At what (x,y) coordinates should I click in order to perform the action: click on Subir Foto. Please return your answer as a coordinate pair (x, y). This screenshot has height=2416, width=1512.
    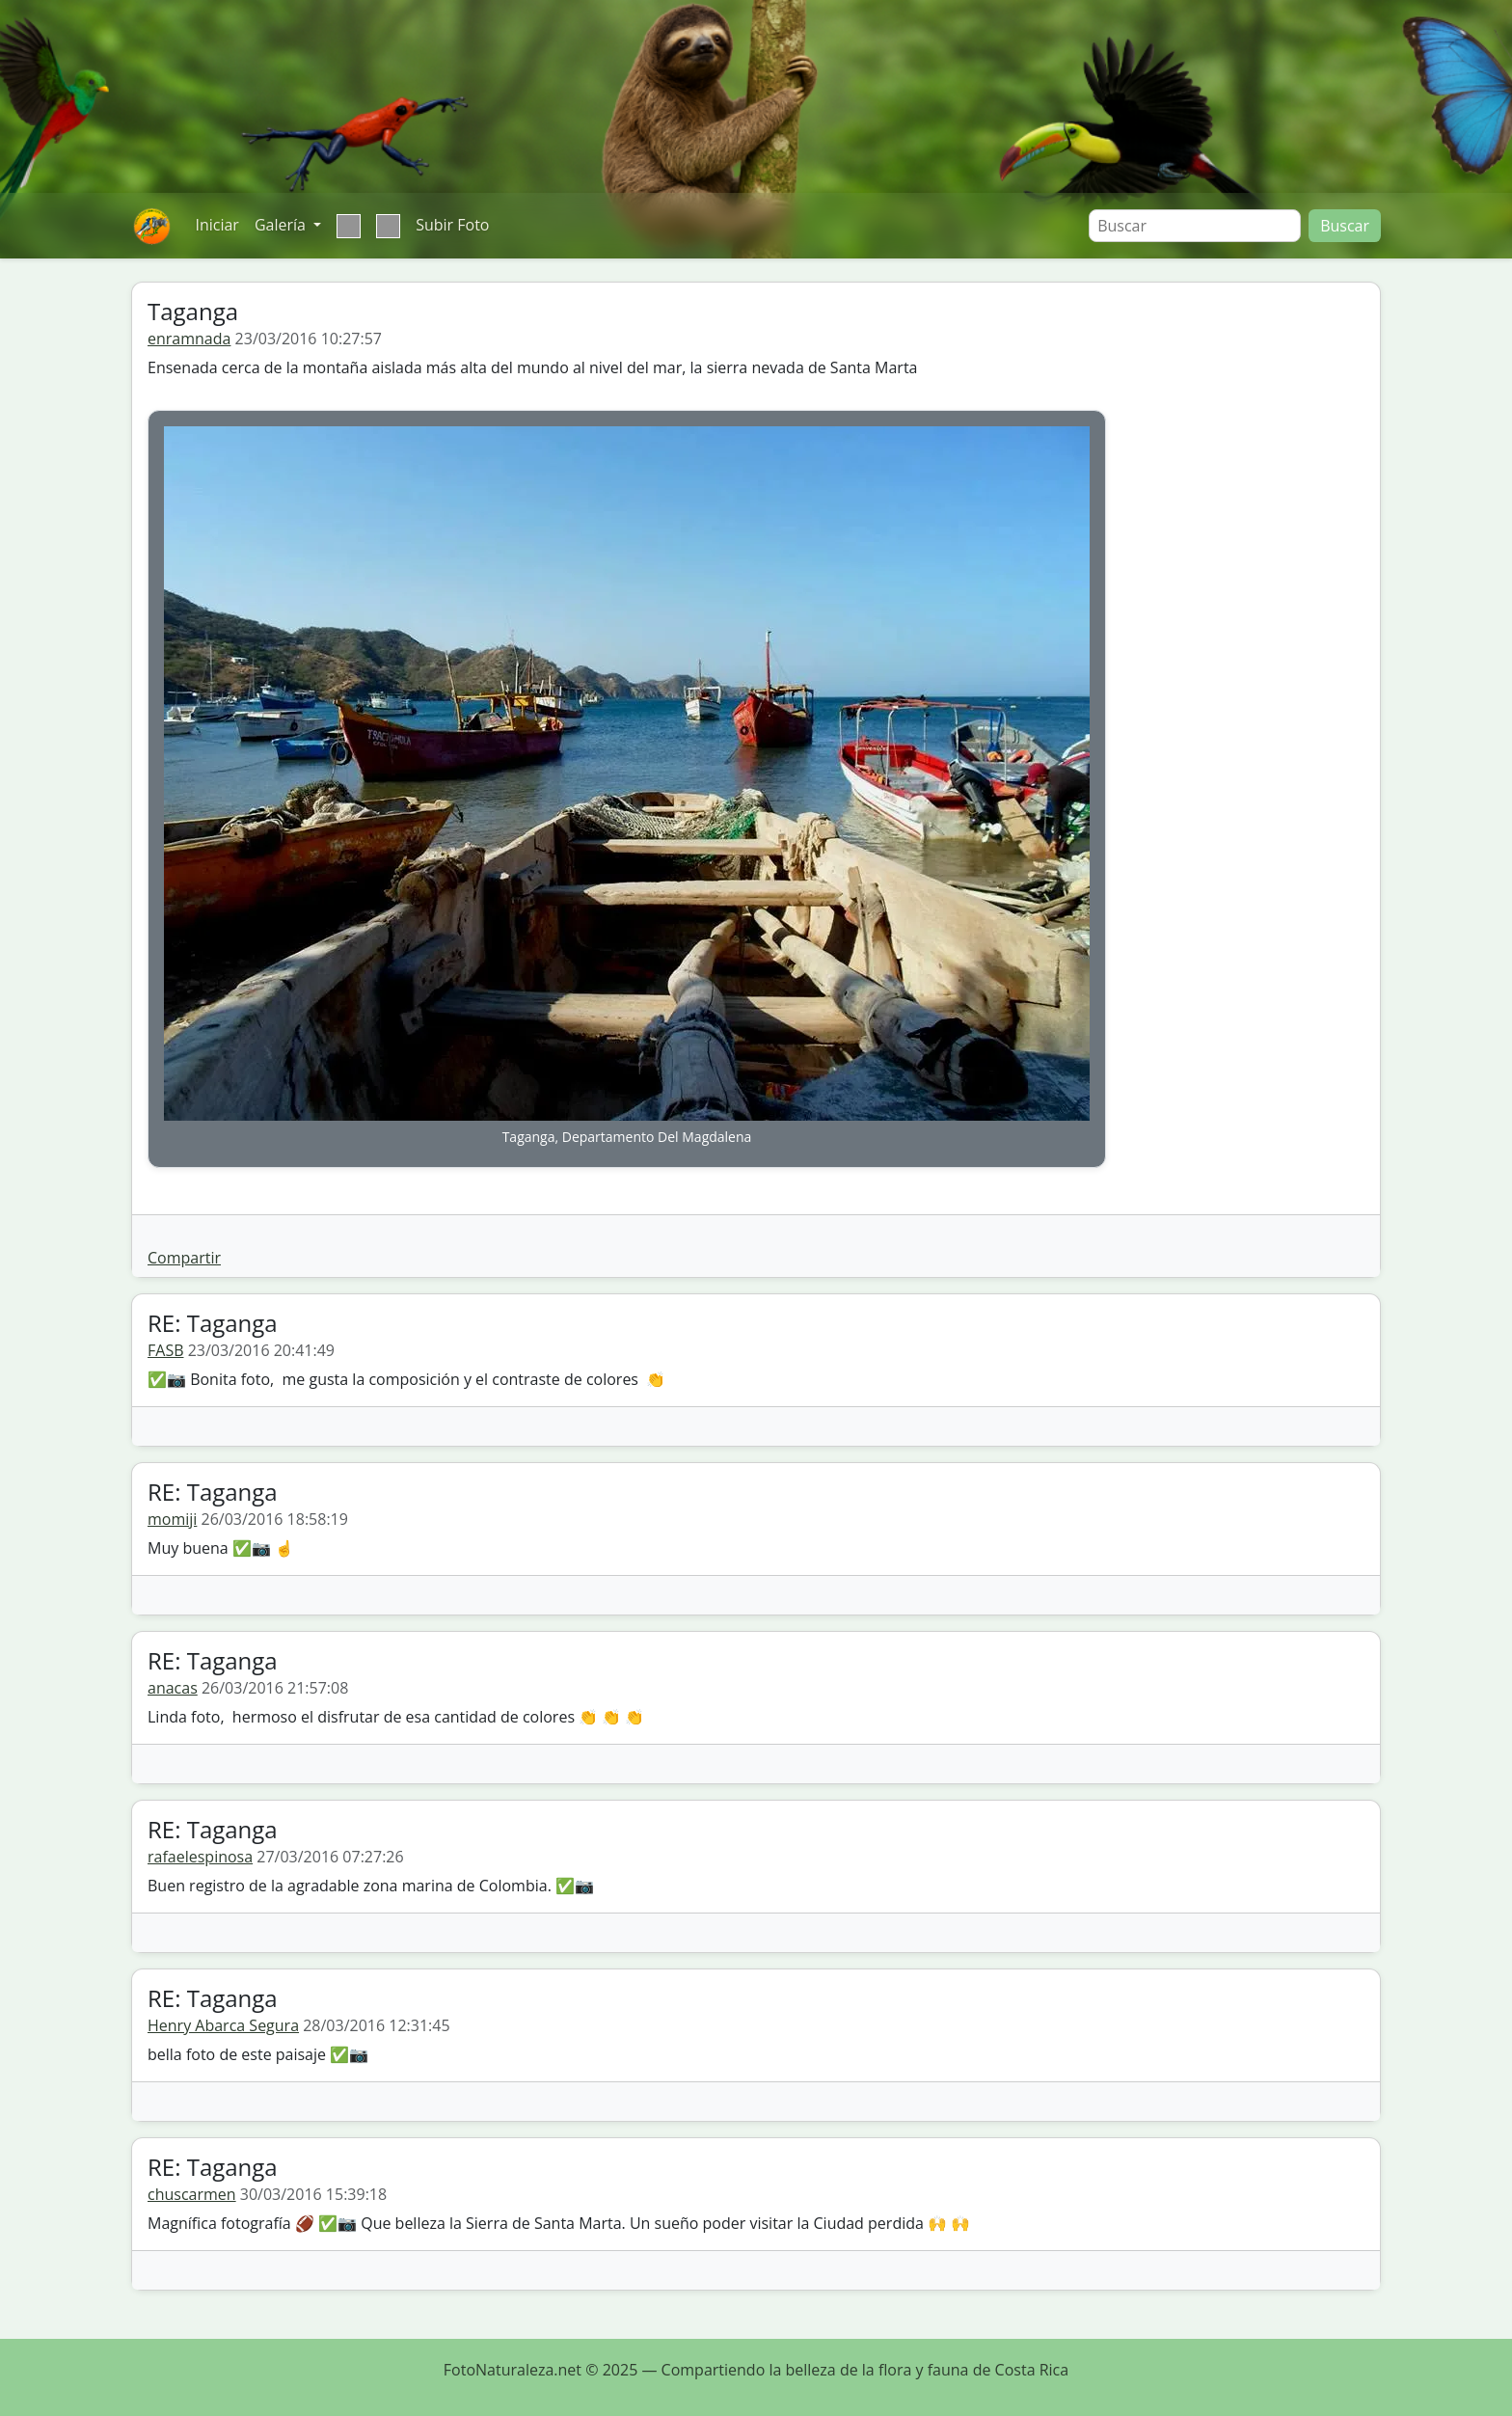
    Looking at the image, I should click on (452, 224).